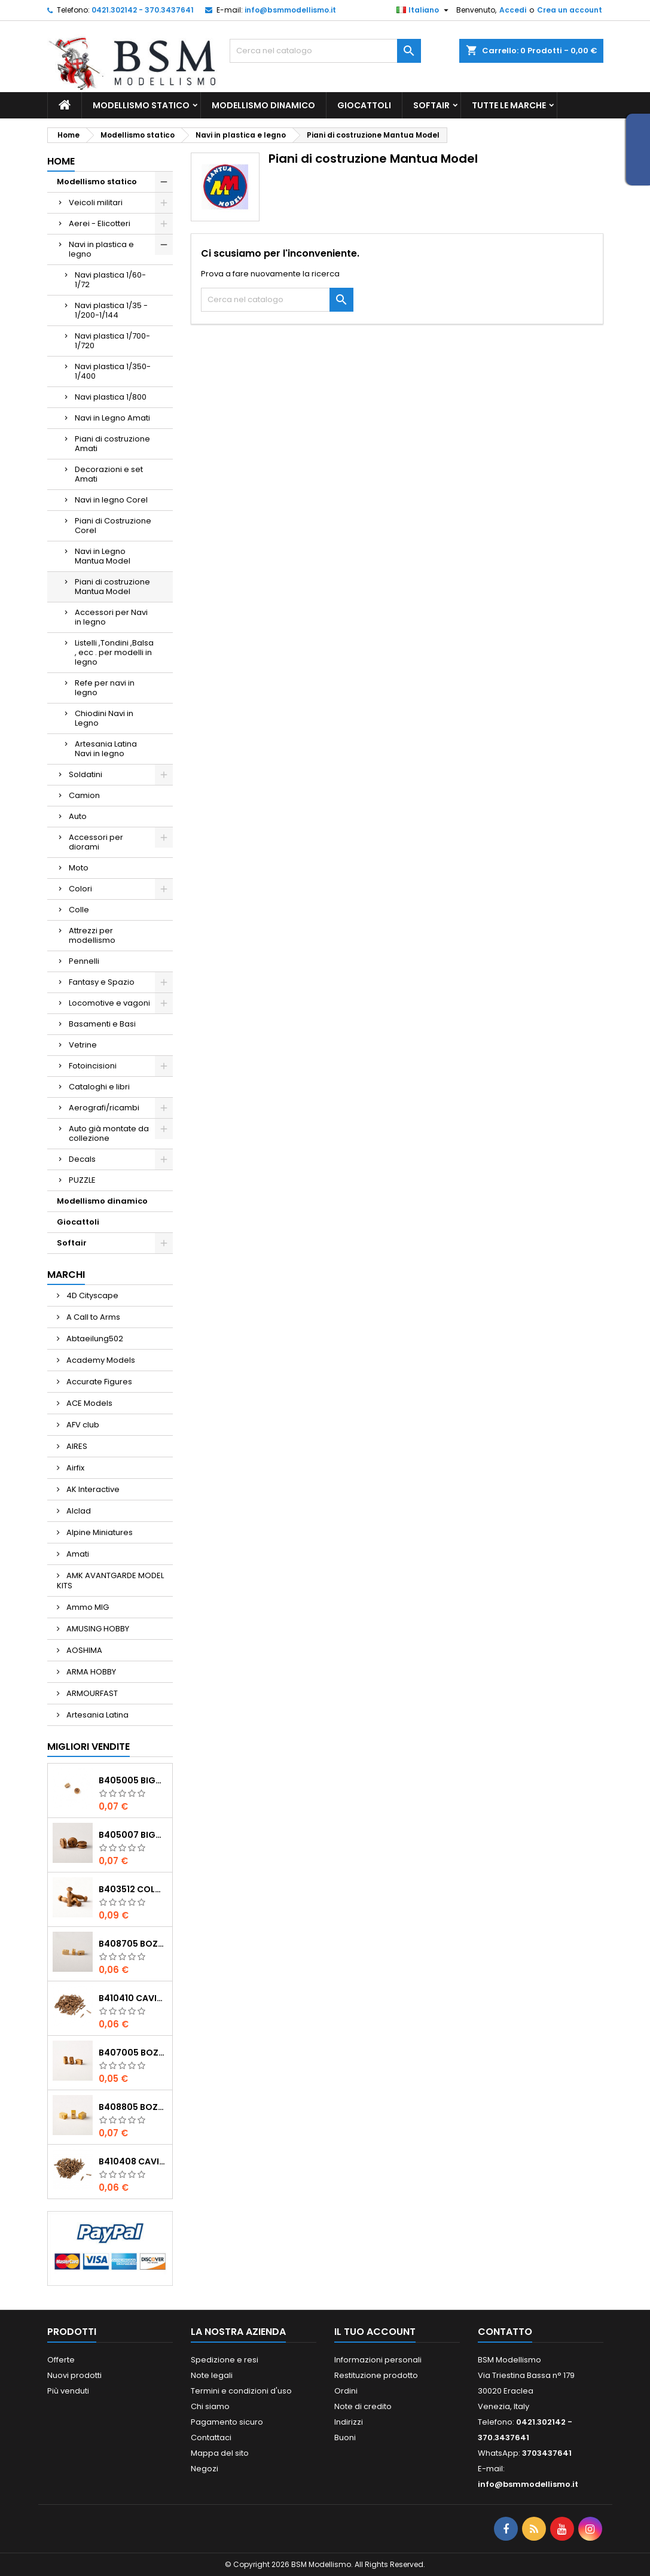 This screenshot has width=650, height=2576. What do you see at coordinates (111, 397) in the screenshot?
I see `Navi plastica 1/800` at bounding box center [111, 397].